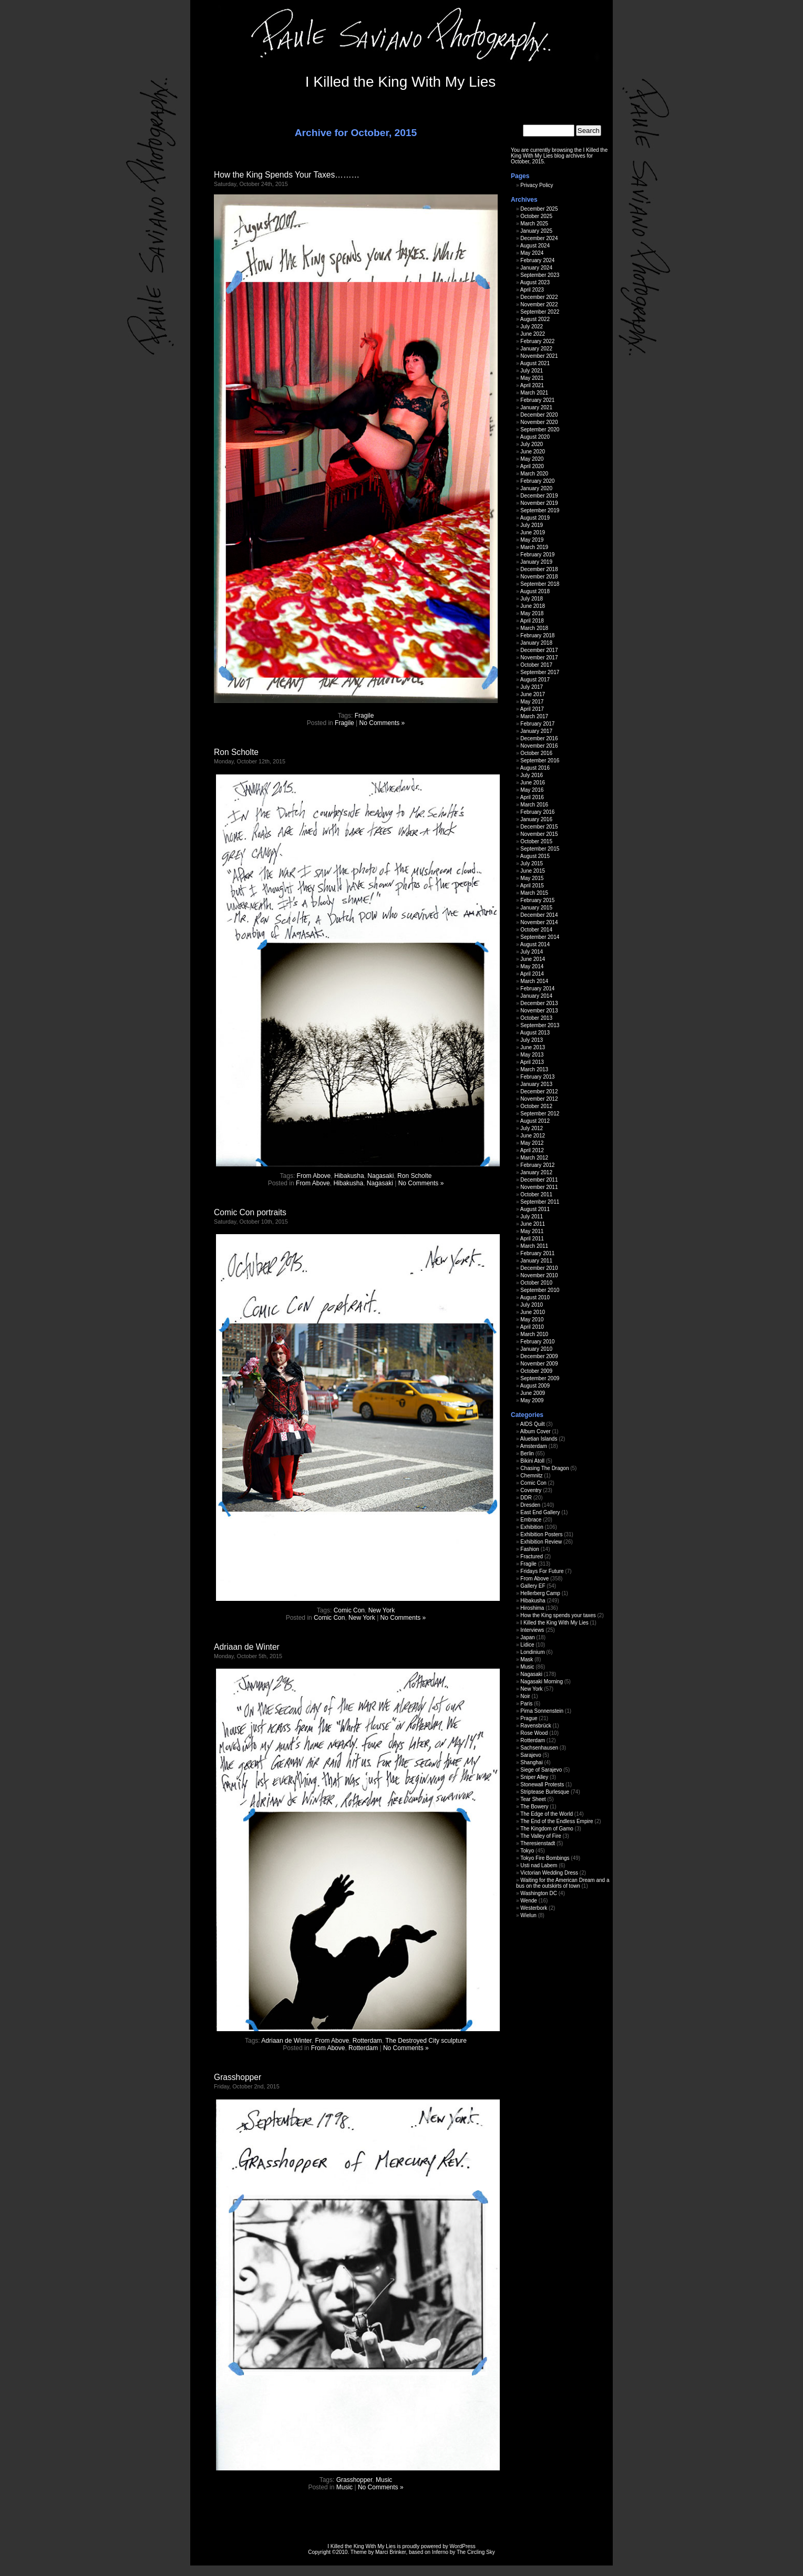 This screenshot has height=2576, width=803. Describe the element at coordinates (236, 752) in the screenshot. I see `Ron Scholte` at that location.